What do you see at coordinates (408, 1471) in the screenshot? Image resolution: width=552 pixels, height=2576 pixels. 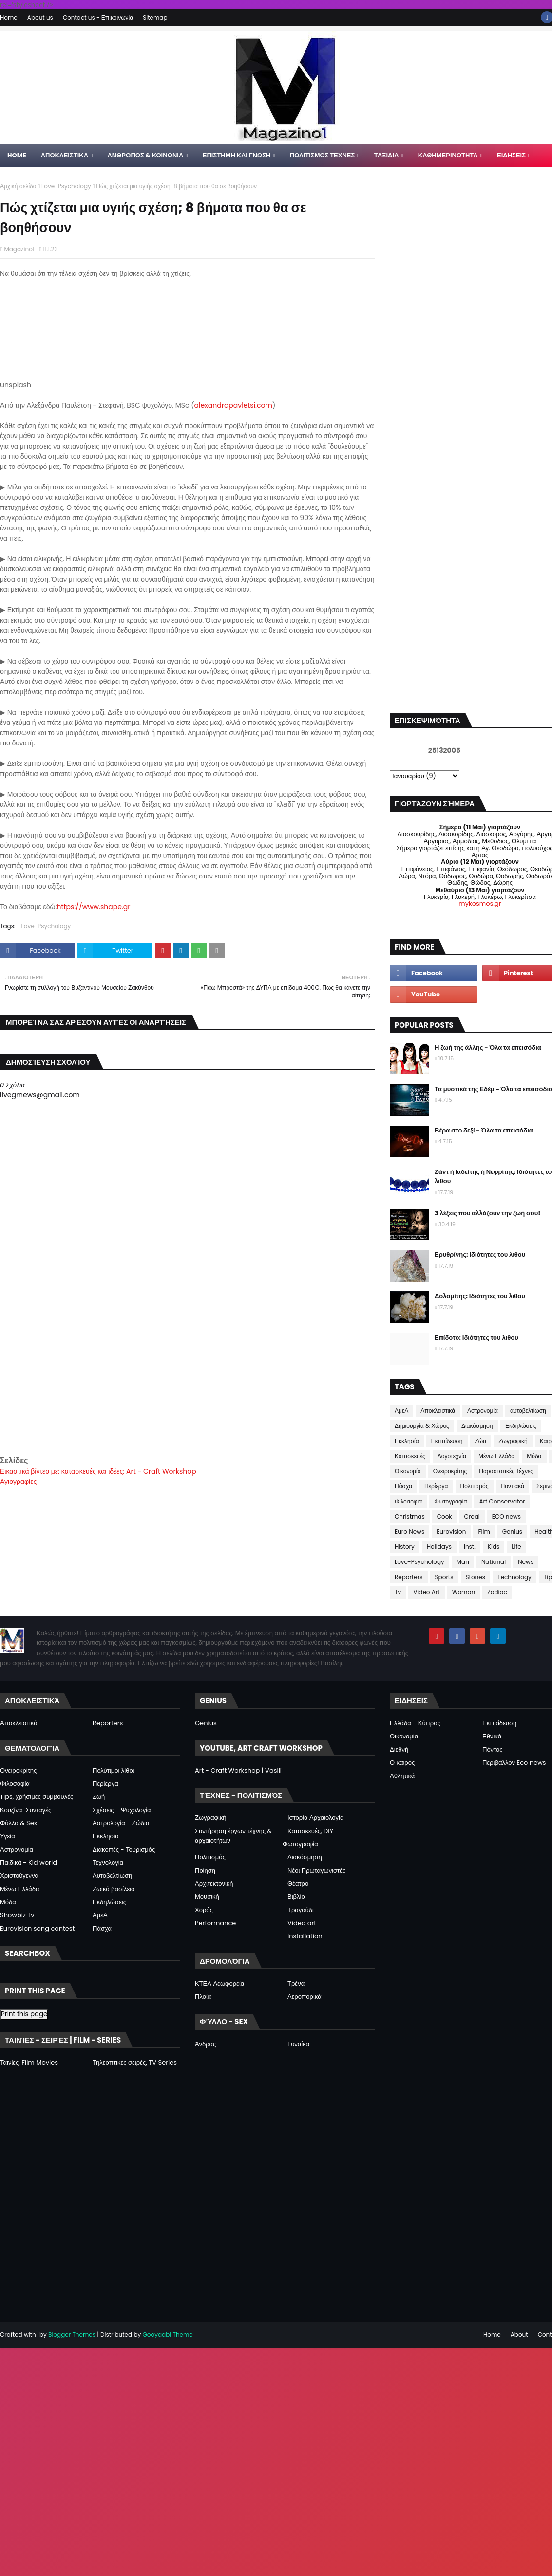 I see `Οικονομία` at bounding box center [408, 1471].